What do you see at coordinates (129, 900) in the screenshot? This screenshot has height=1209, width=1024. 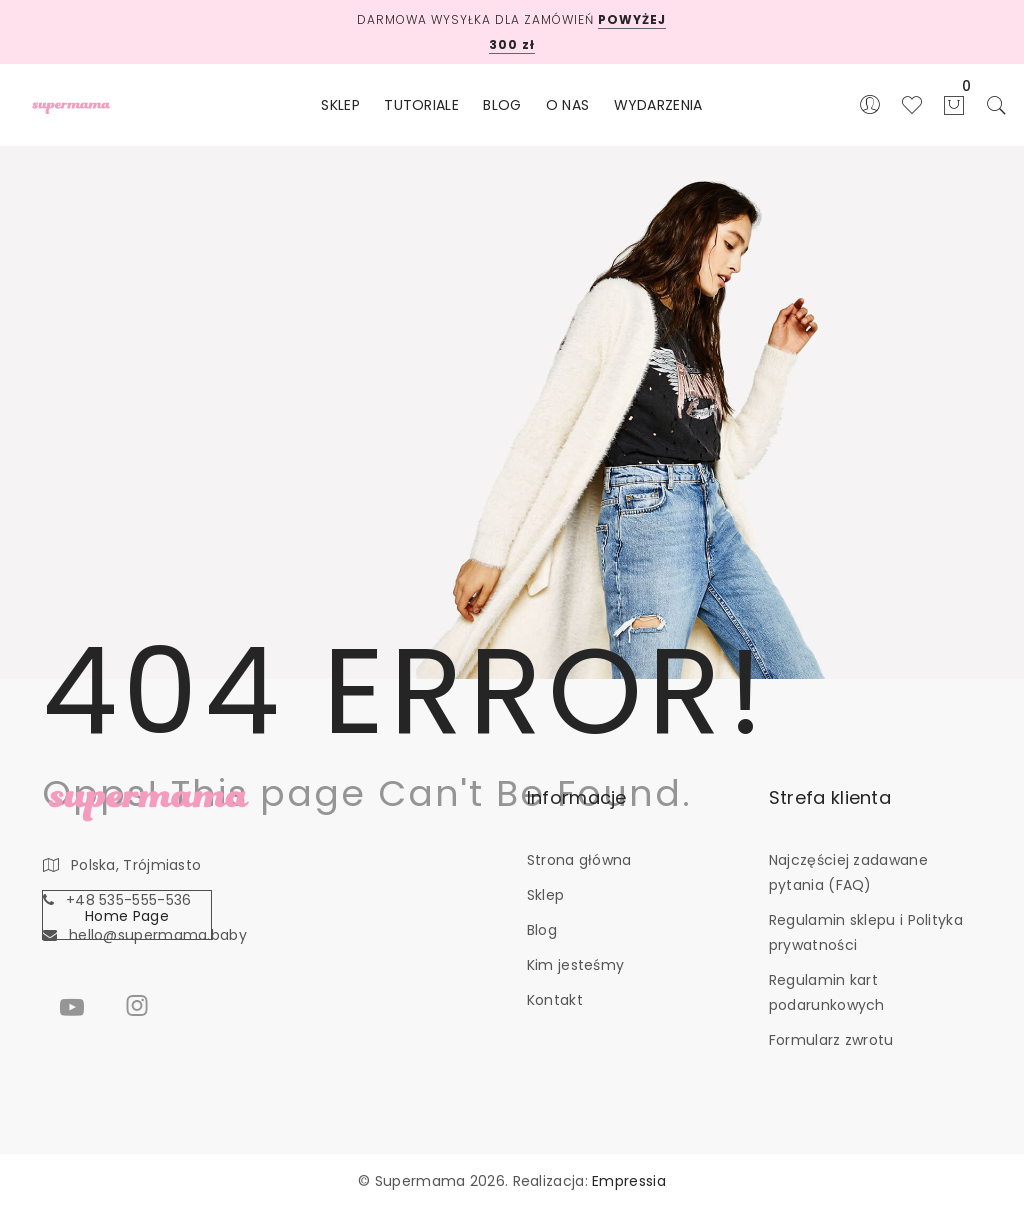 I see `+48 535-555-536` at bounding box center [129, 900].